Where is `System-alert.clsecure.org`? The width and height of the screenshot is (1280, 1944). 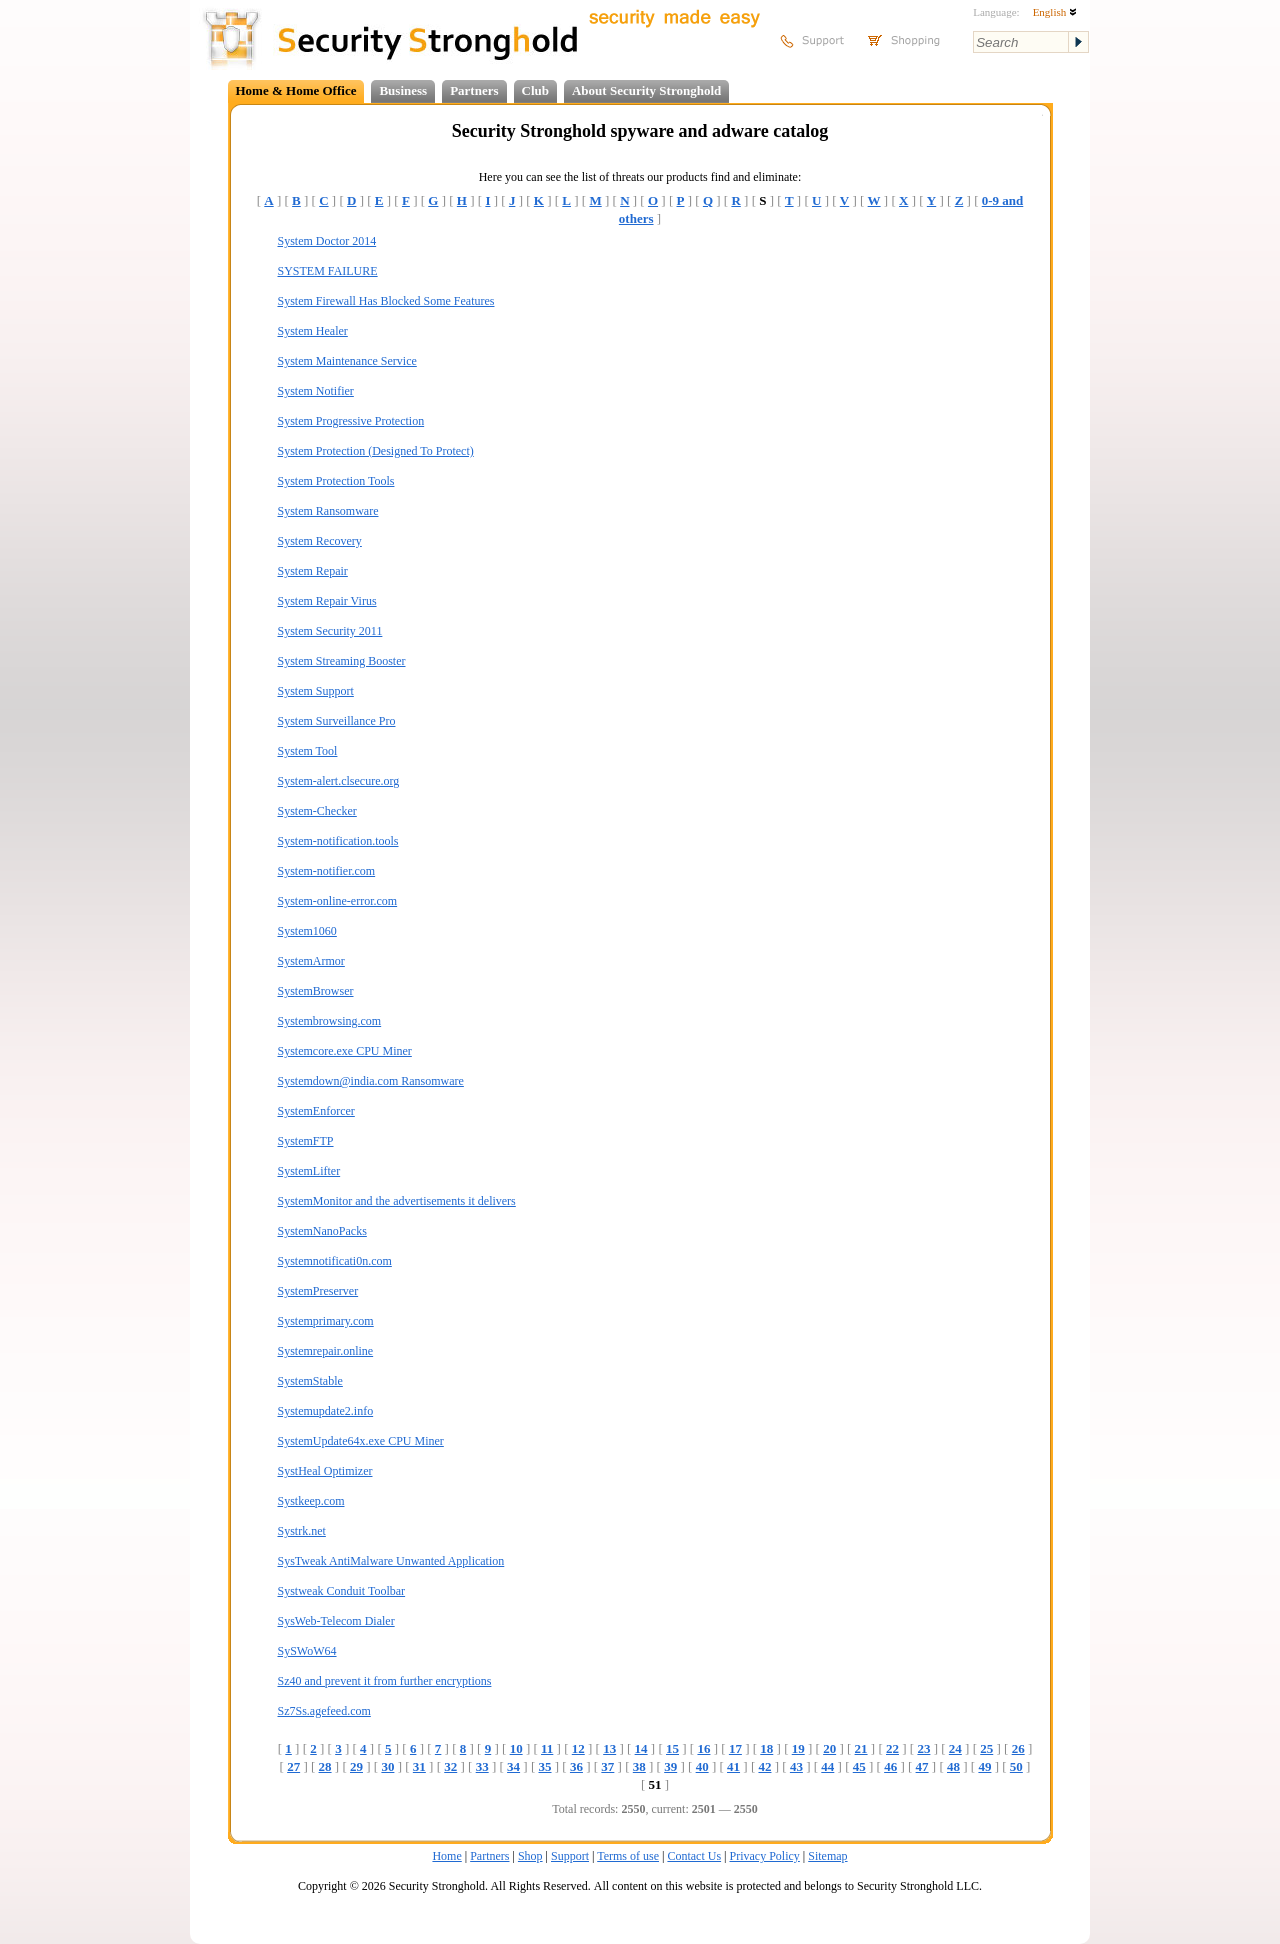 System-alert.clsecure.org is located at coordinates (339, 781).